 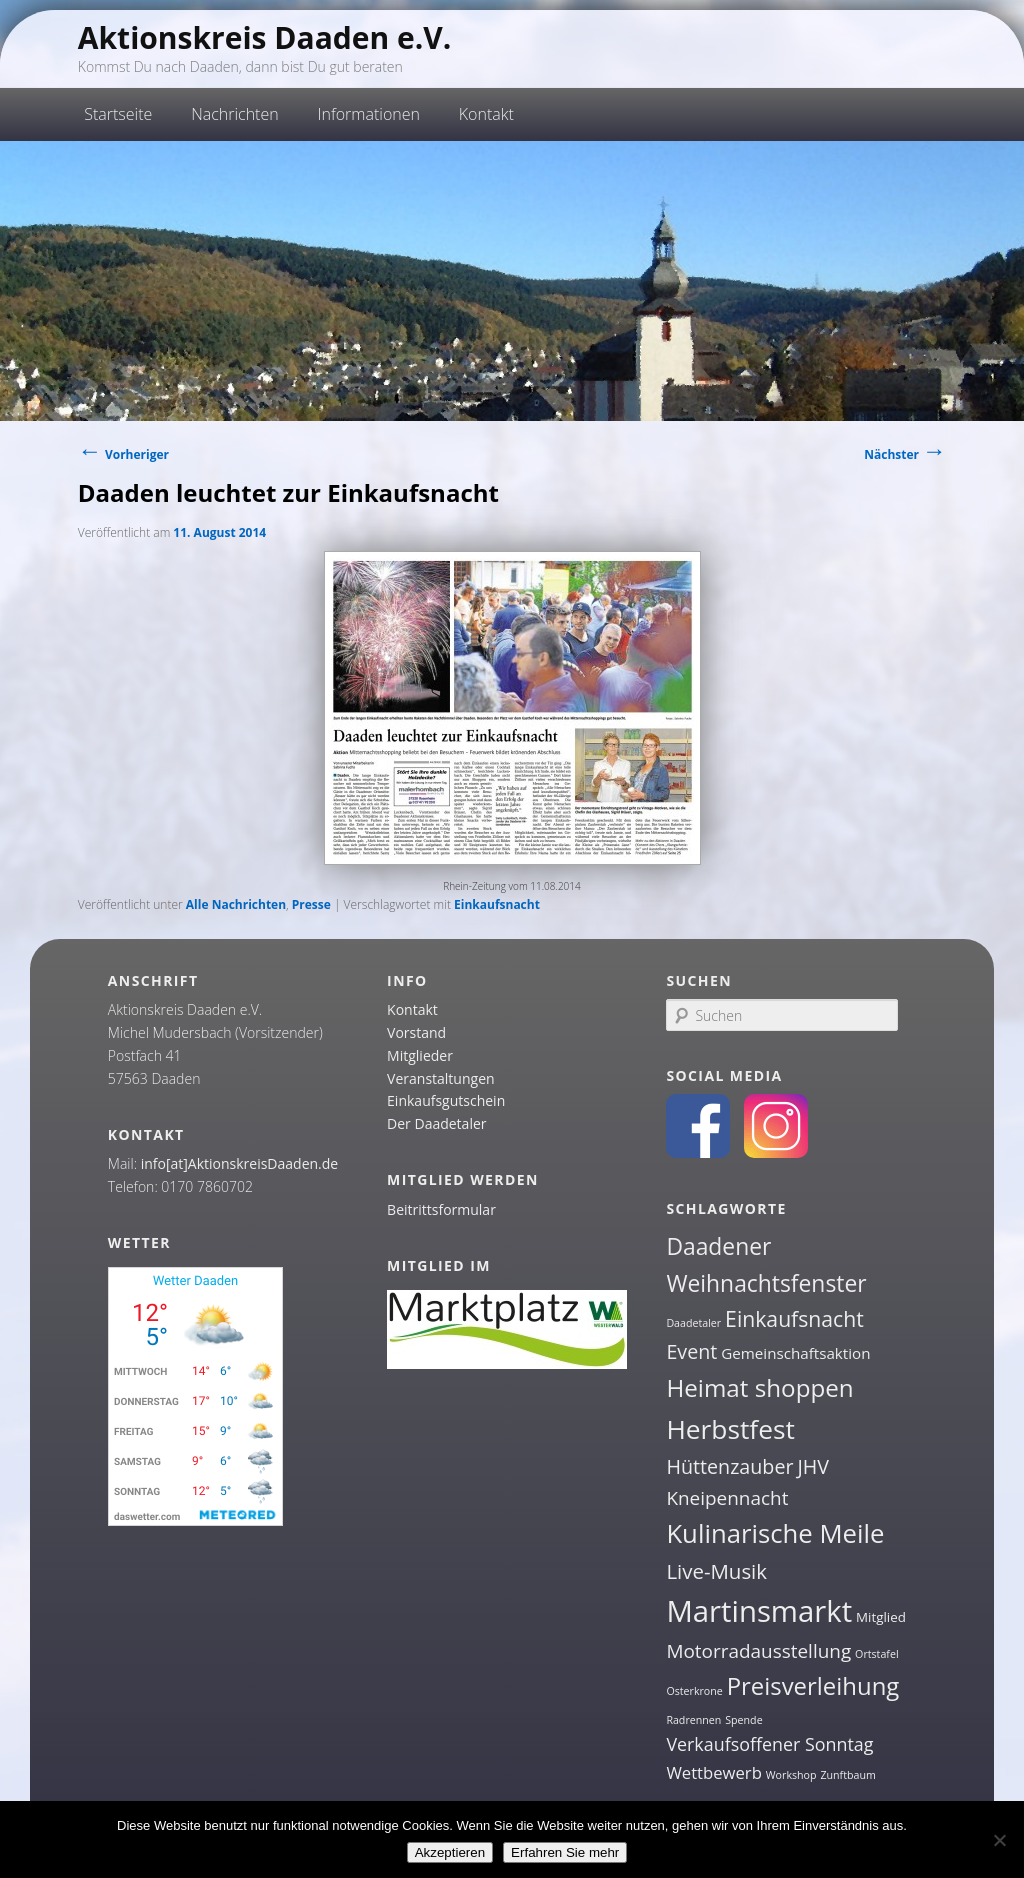 I want to click on Erfahren Sie mehr, so click(x=565, y=1852).